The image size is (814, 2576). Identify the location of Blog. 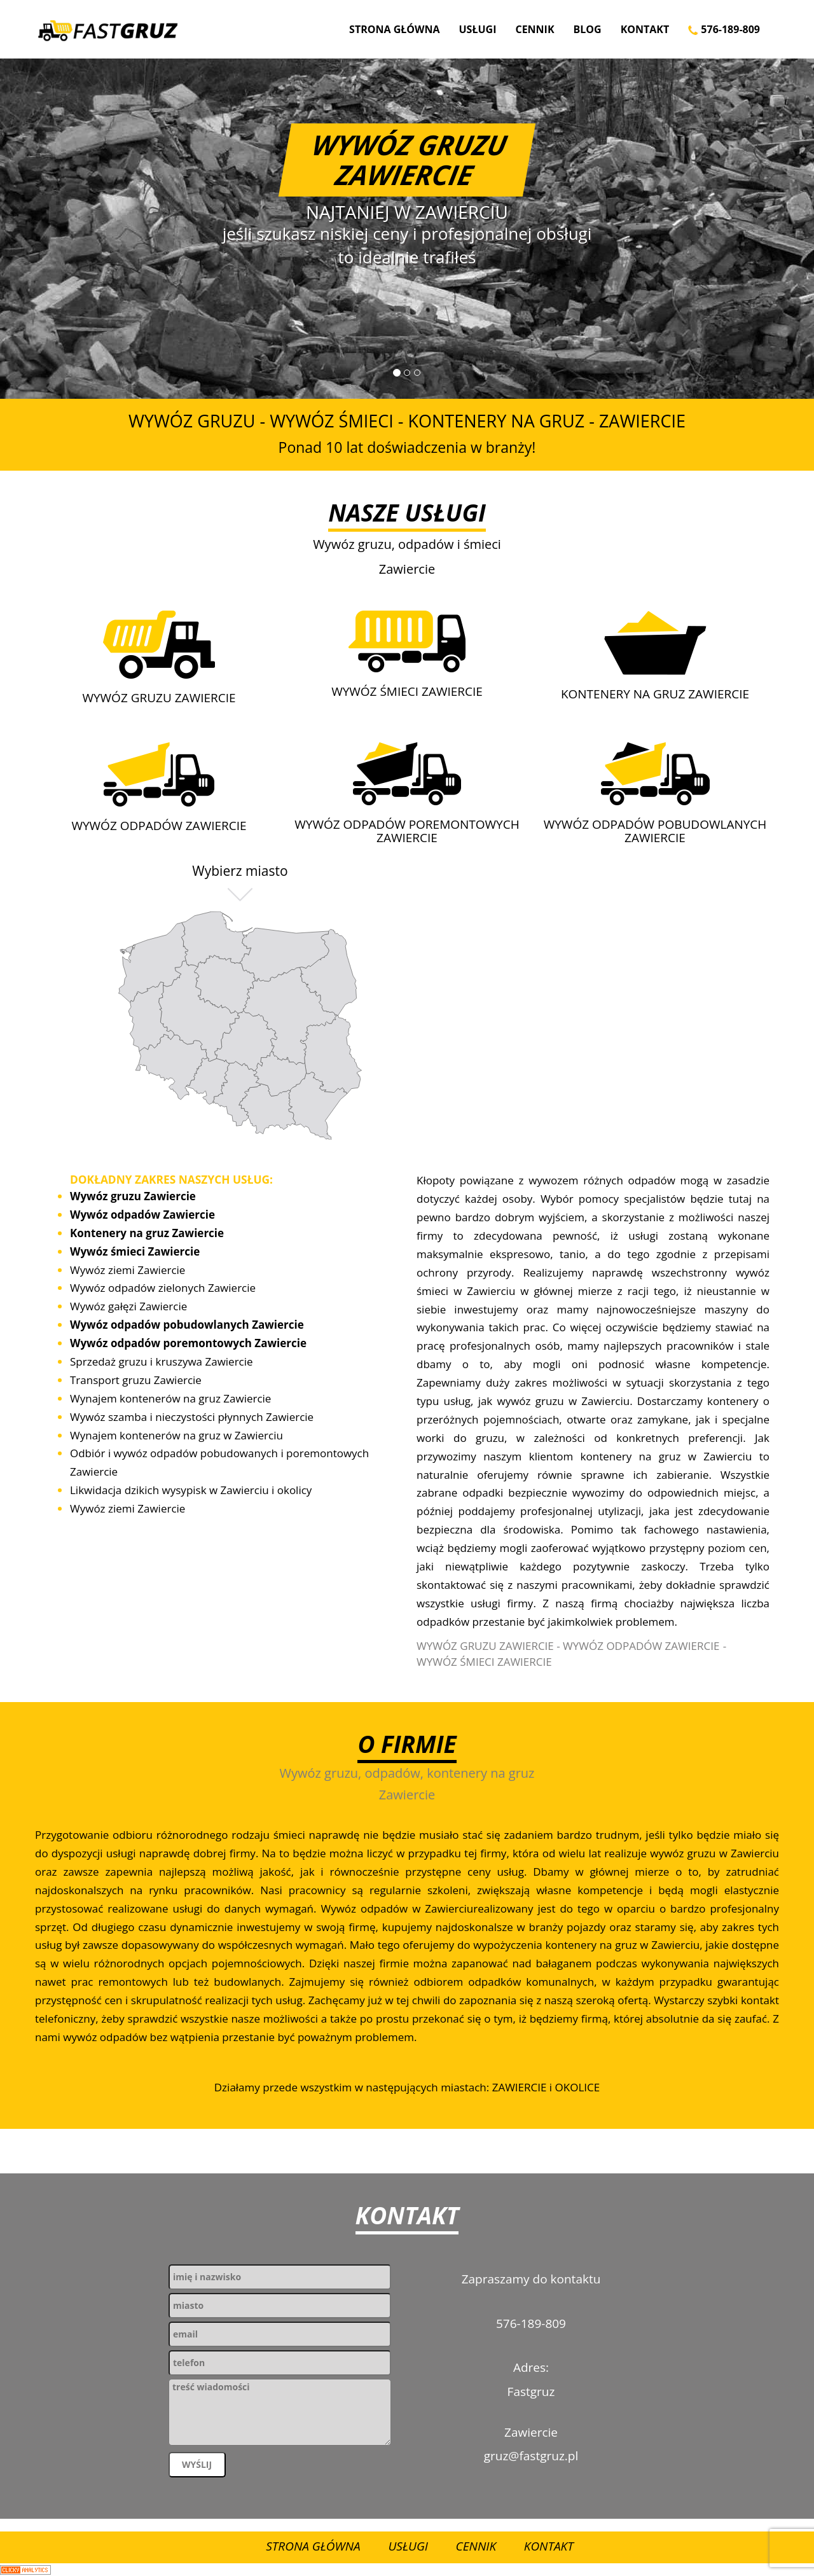
(588, 29).